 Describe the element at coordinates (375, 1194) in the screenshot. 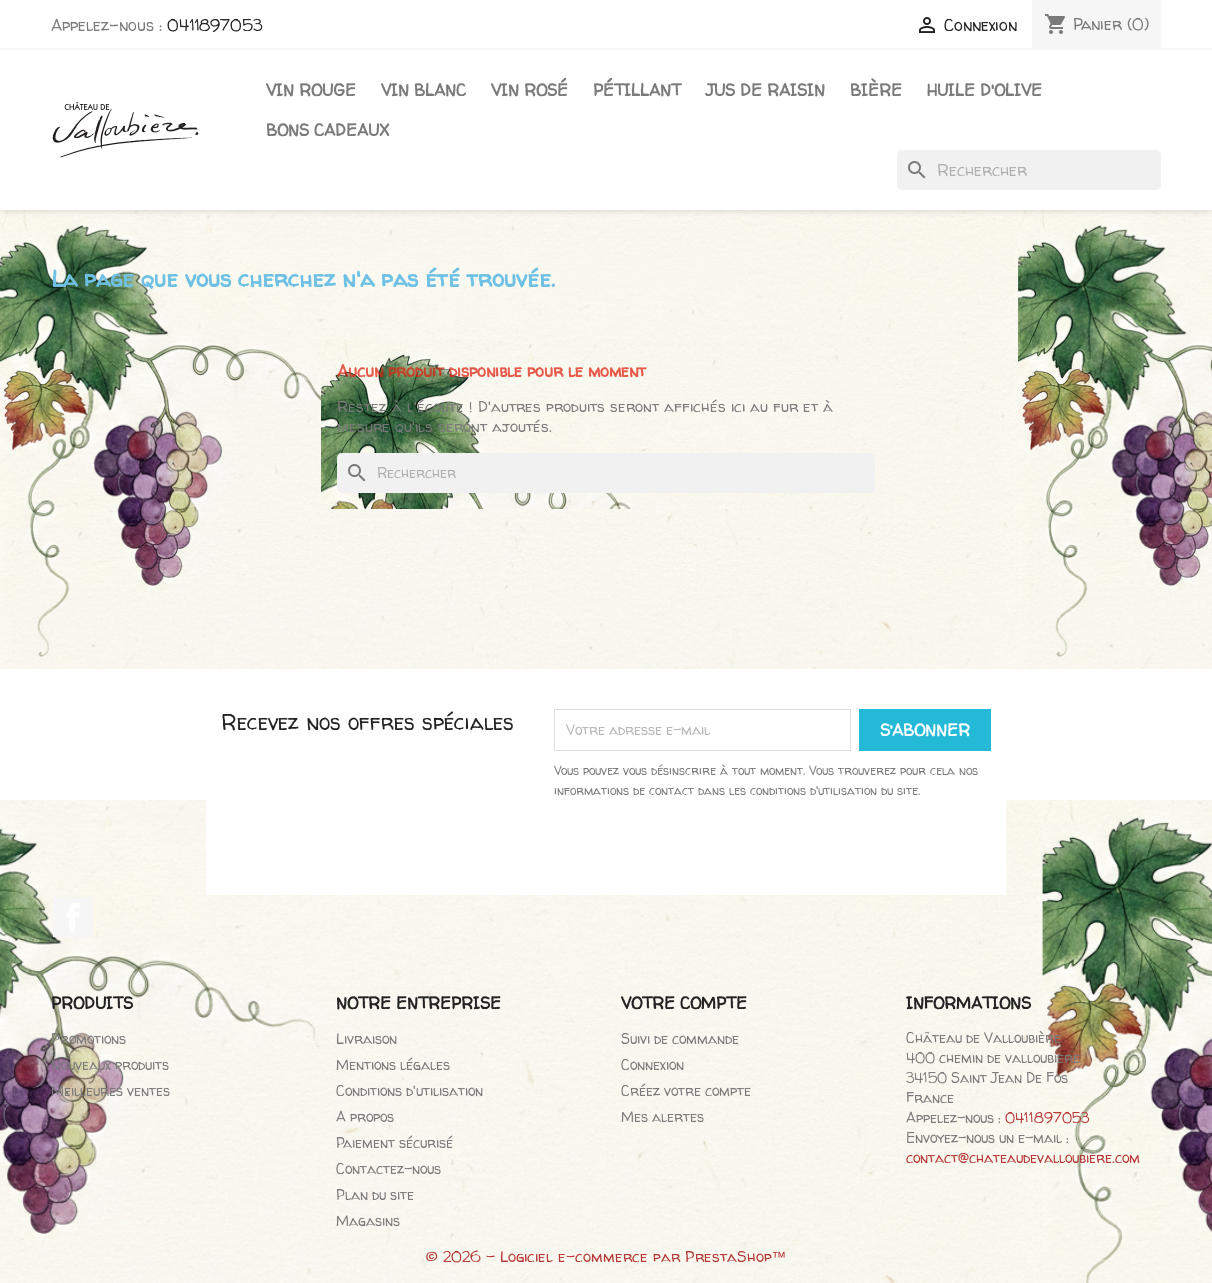

I see `Plan du site` at that location.